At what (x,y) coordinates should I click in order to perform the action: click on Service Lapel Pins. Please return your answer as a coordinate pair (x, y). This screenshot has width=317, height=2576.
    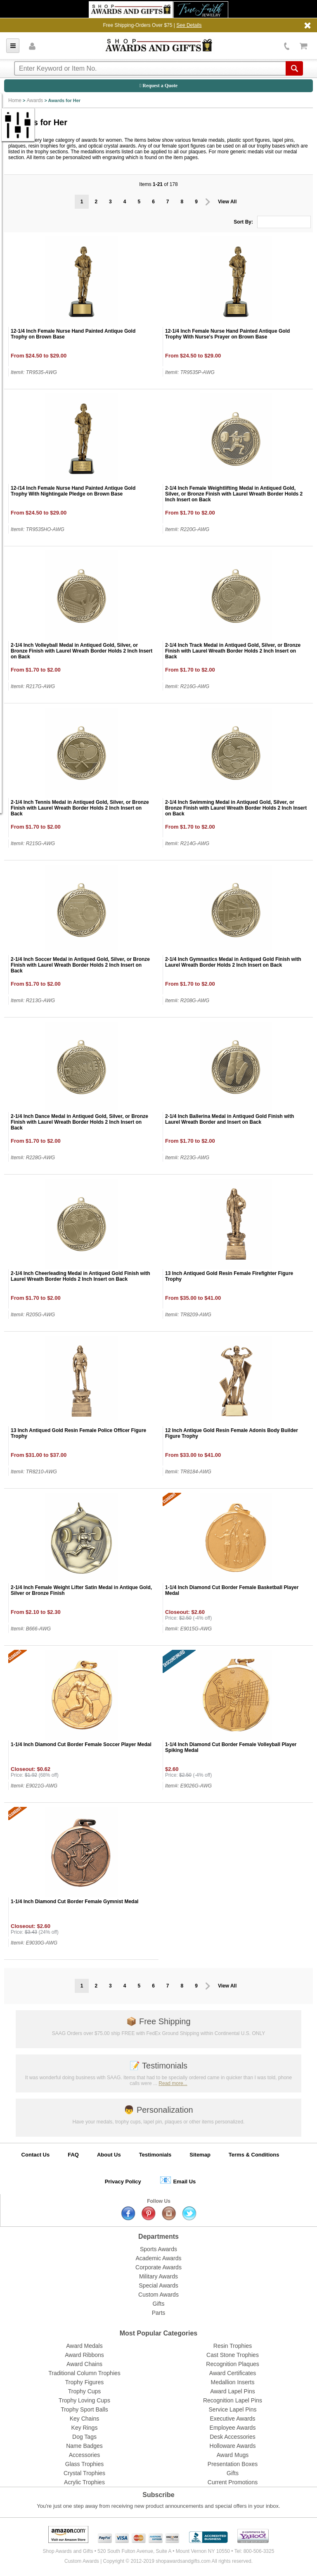
    Looking at the image, I should click on (233, 2409).